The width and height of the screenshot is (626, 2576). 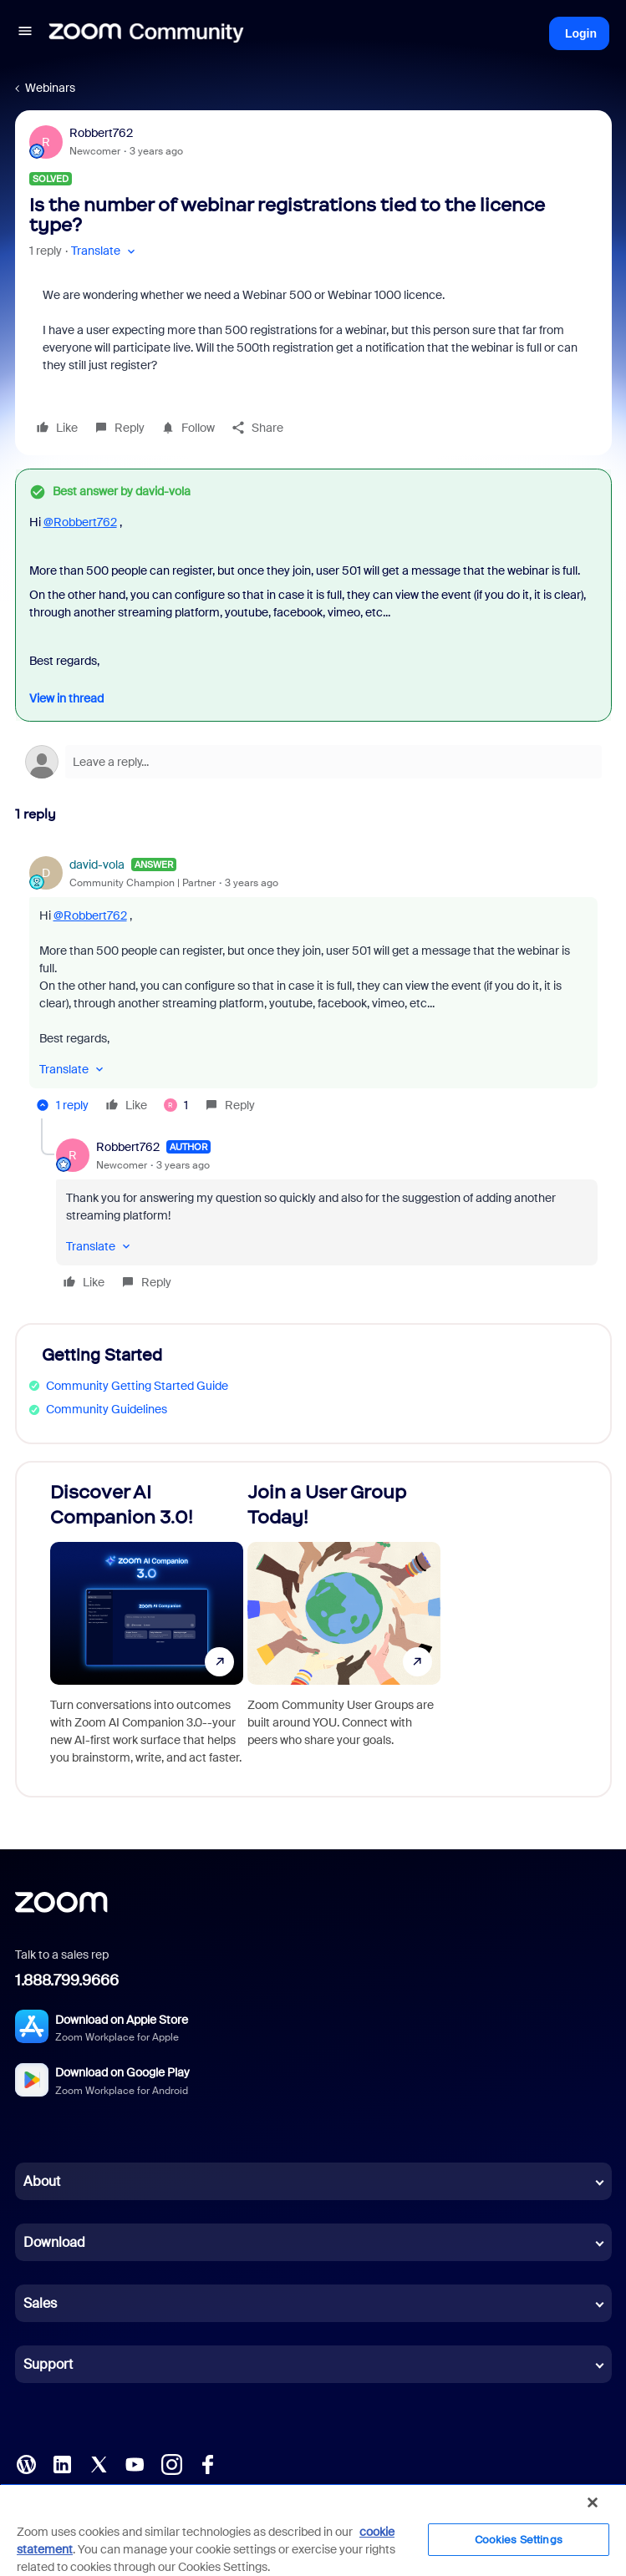 I want to click on [Join a User Group Today!], so click(x=343, y=1629).